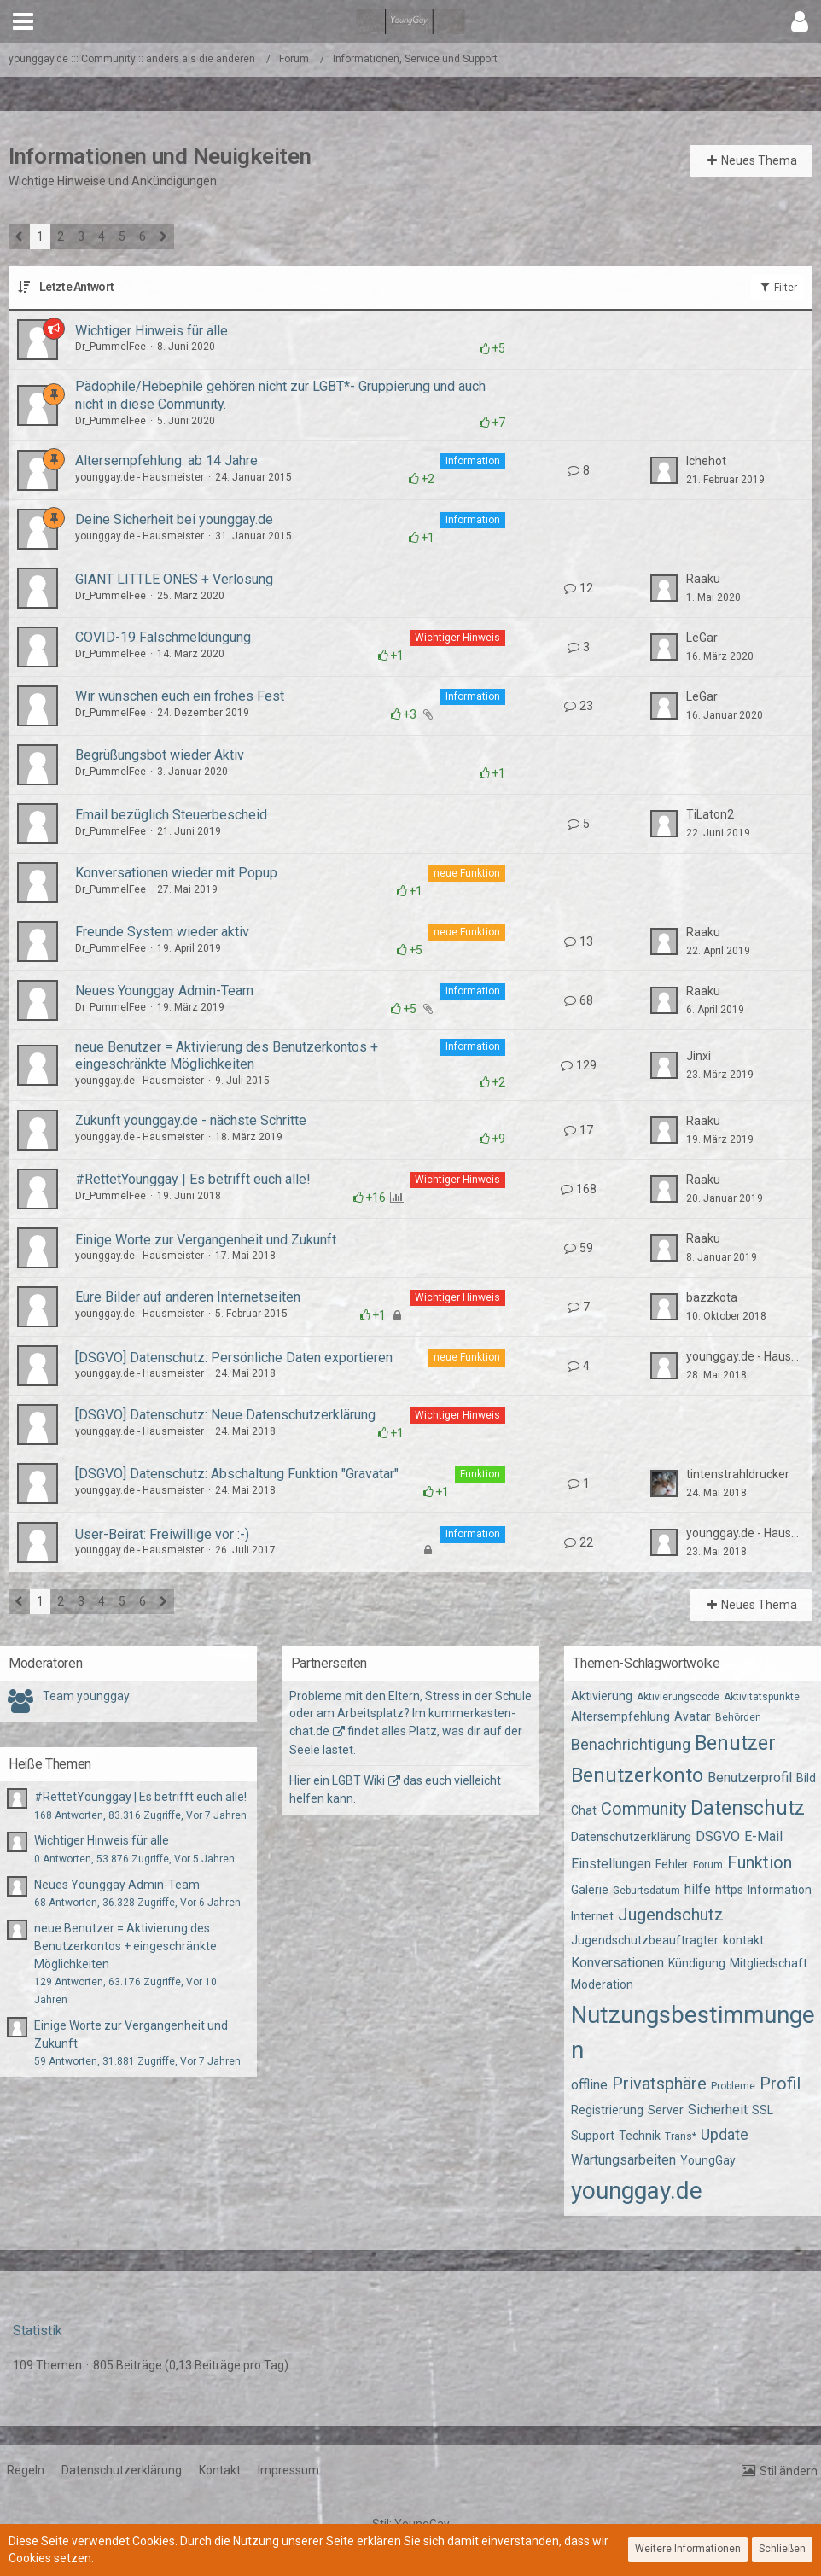  Describe the element at coordinates (601, 1696) in the screenshot. I see `Aktivierung` at that location.